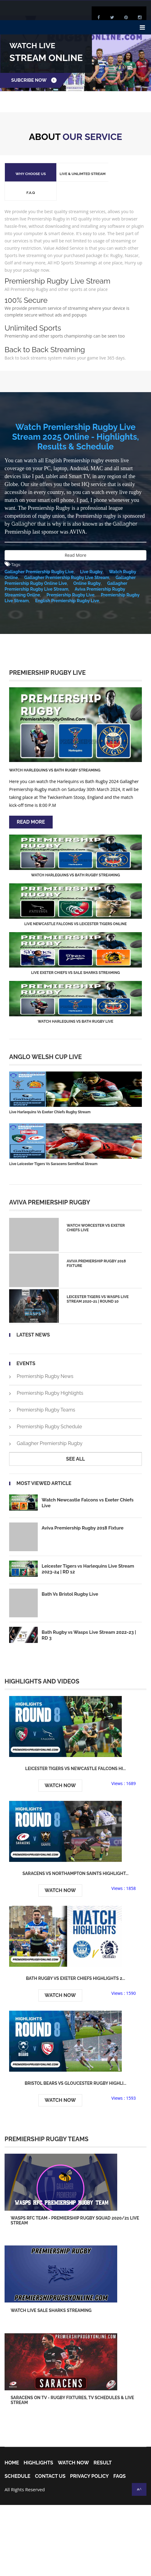 This screenshot has width=151, height=2576. What do you see at coordinates (75, 1440) in the screenshot?
I see `see all` at bounding box center [75, 1440].